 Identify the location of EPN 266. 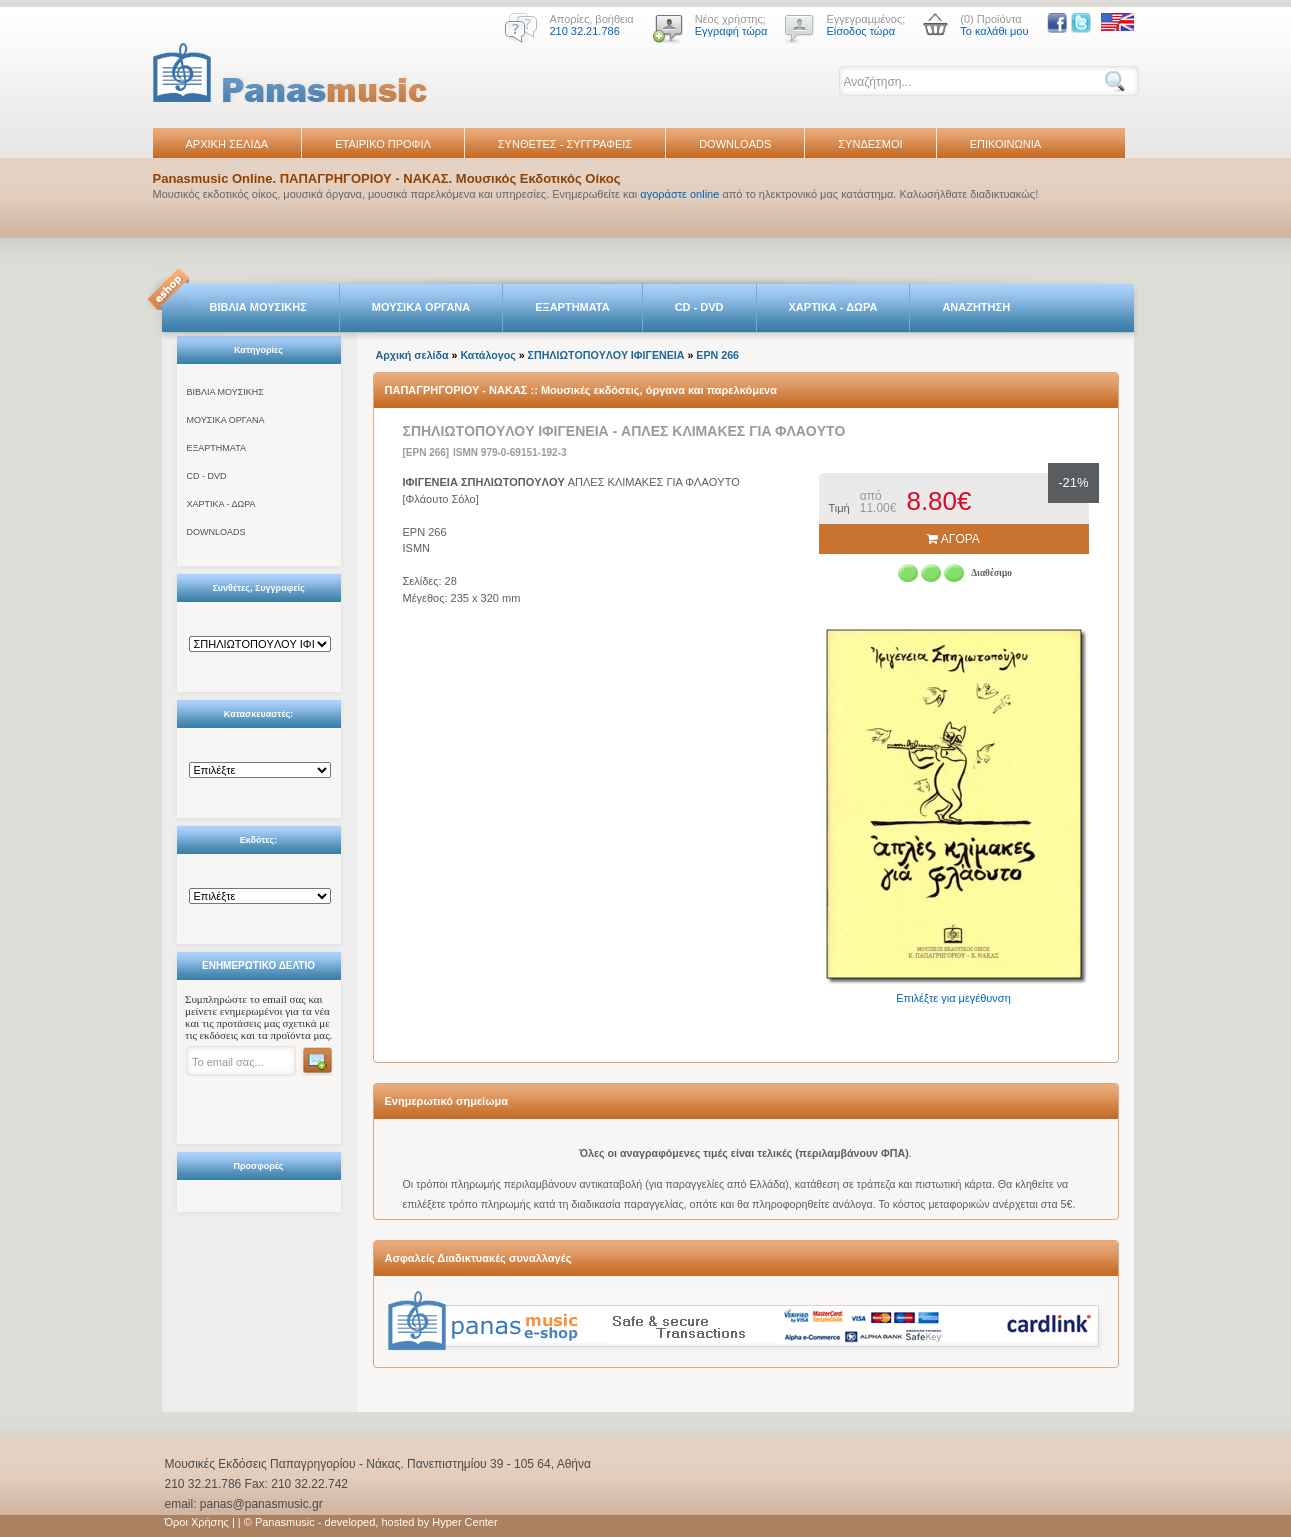
(717, 355).